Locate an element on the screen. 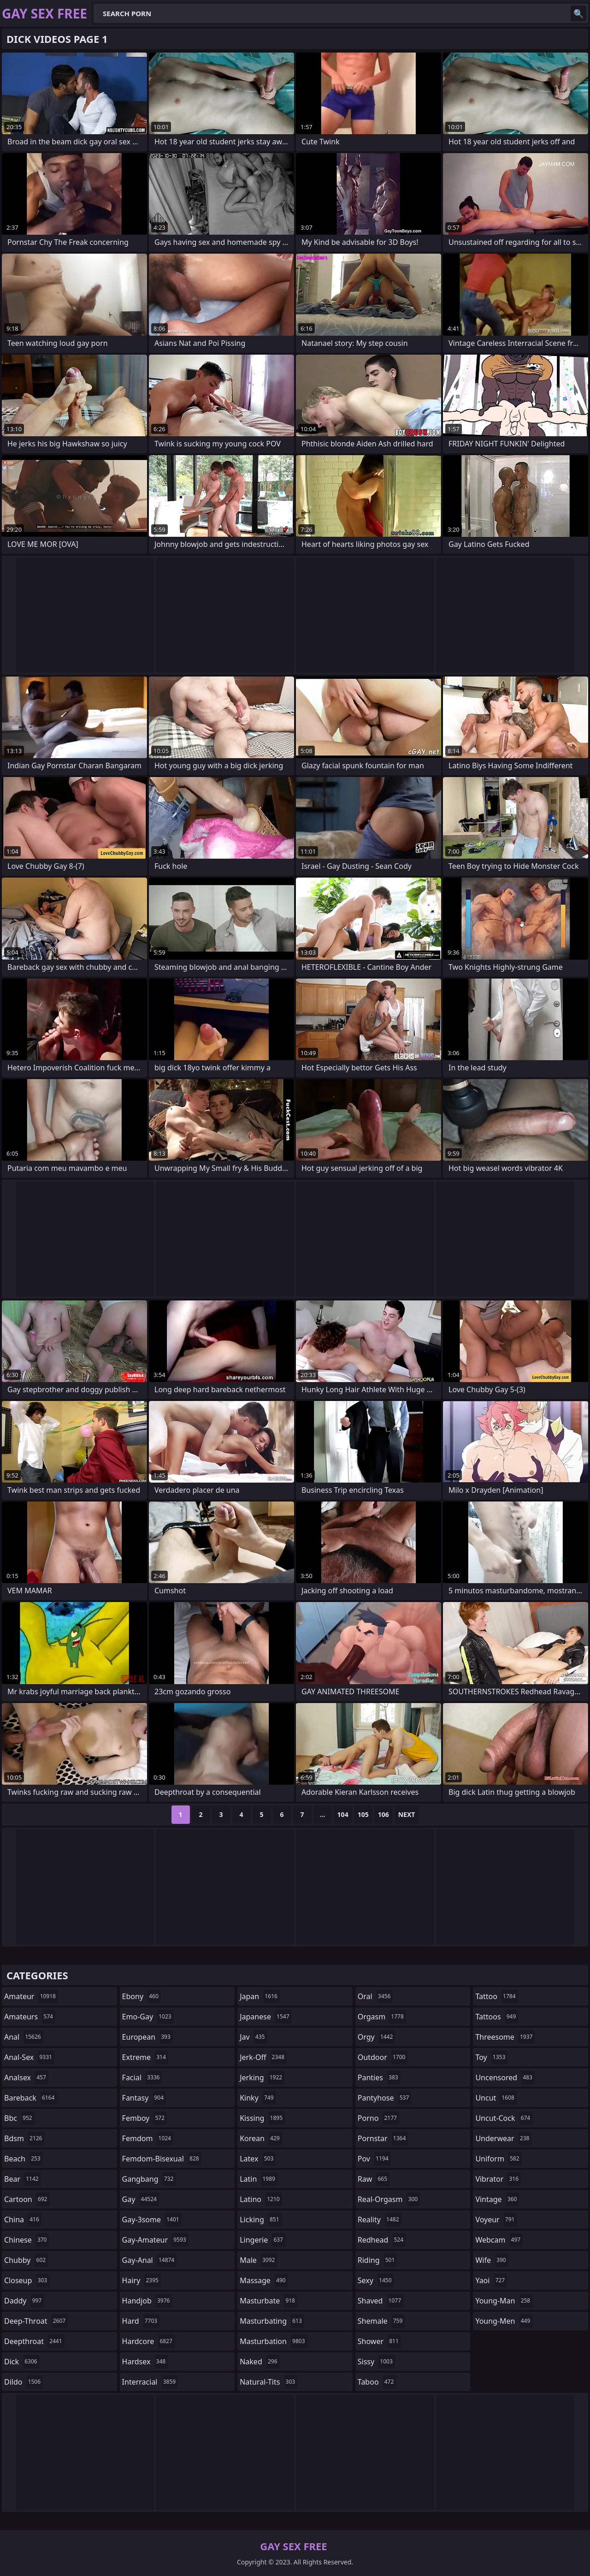 The image size is (590, 2576). redhead is located at coordinates (382, 2240).